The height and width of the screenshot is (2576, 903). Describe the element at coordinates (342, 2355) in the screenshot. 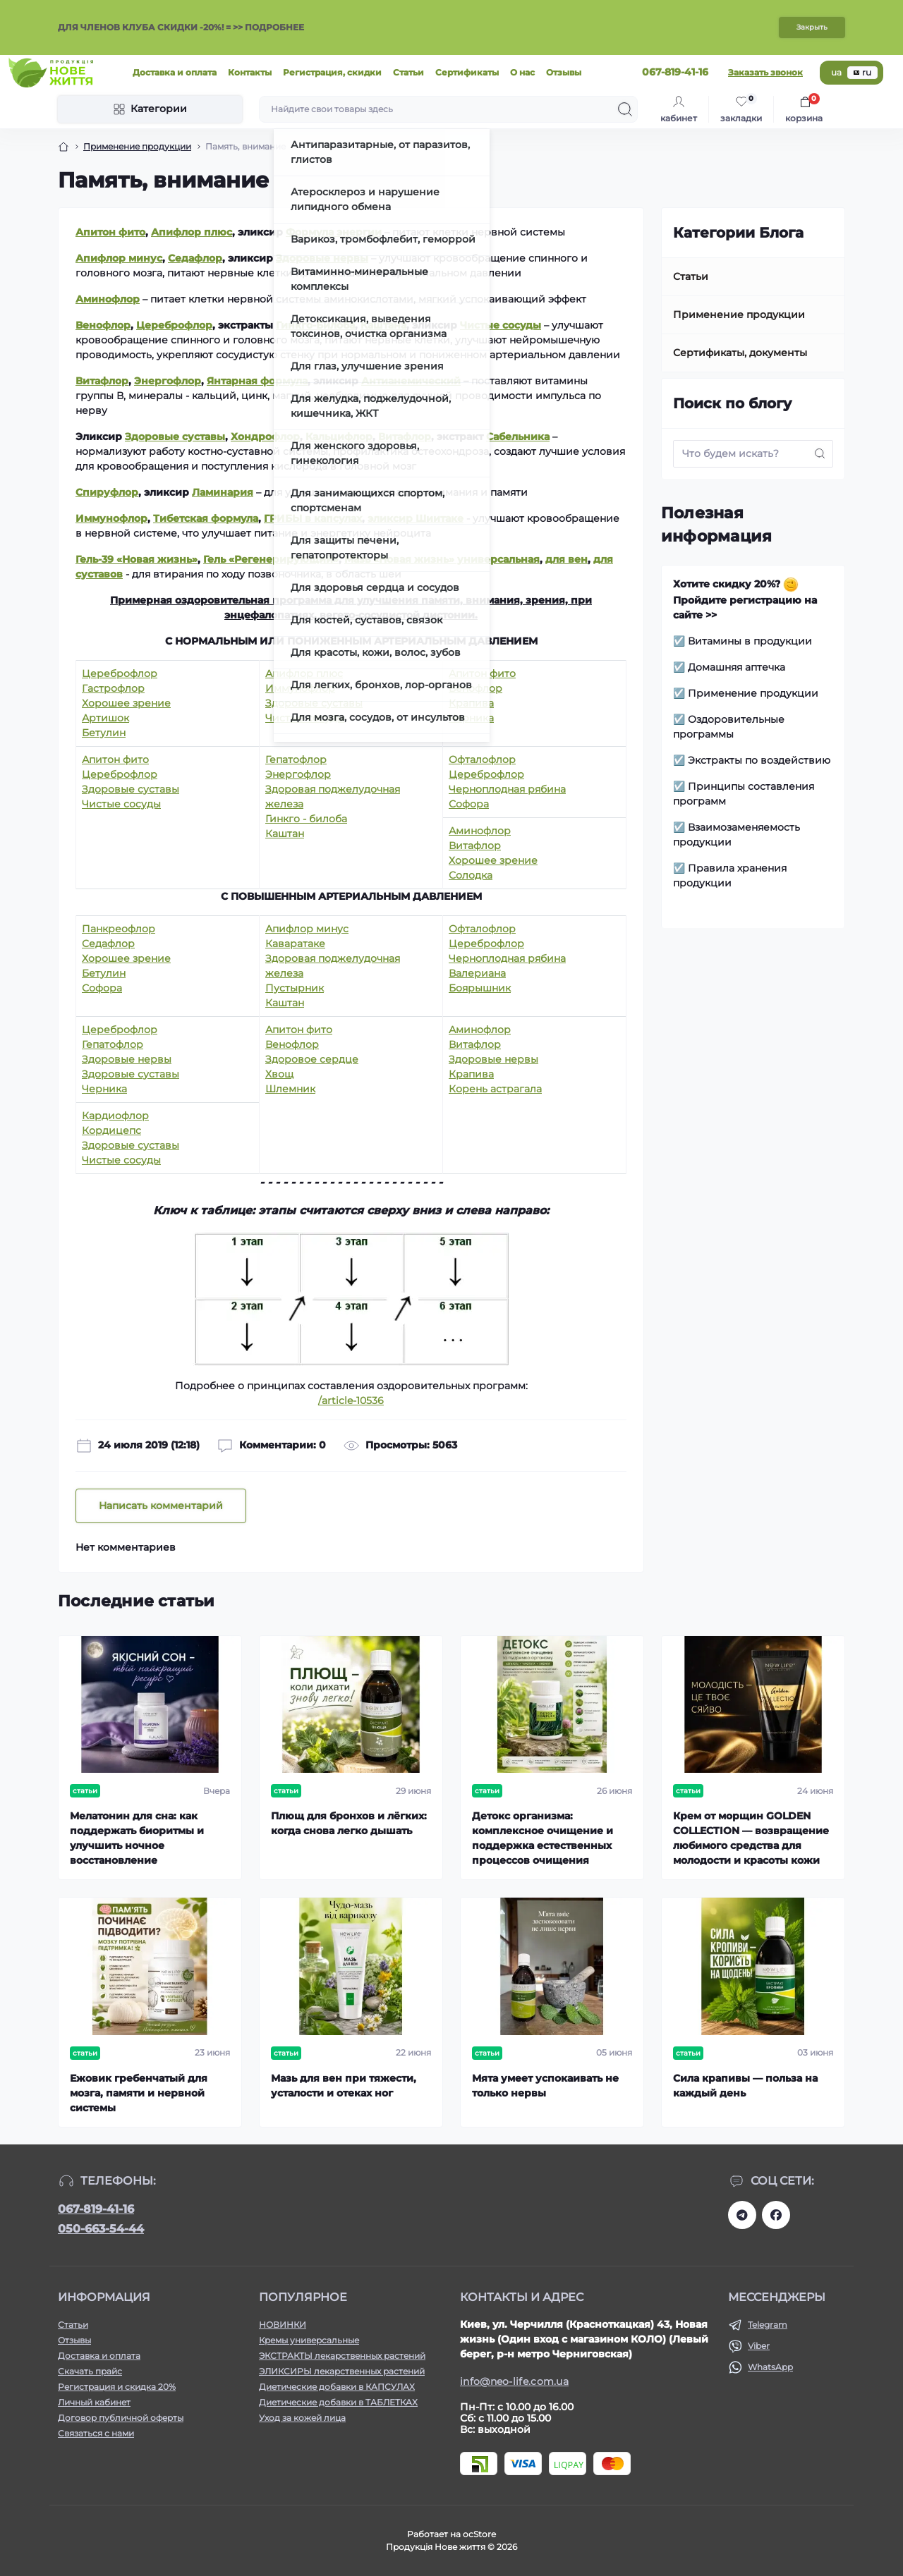

I see `ЭКСТРАКТЫ лекарственных растений` at that location.